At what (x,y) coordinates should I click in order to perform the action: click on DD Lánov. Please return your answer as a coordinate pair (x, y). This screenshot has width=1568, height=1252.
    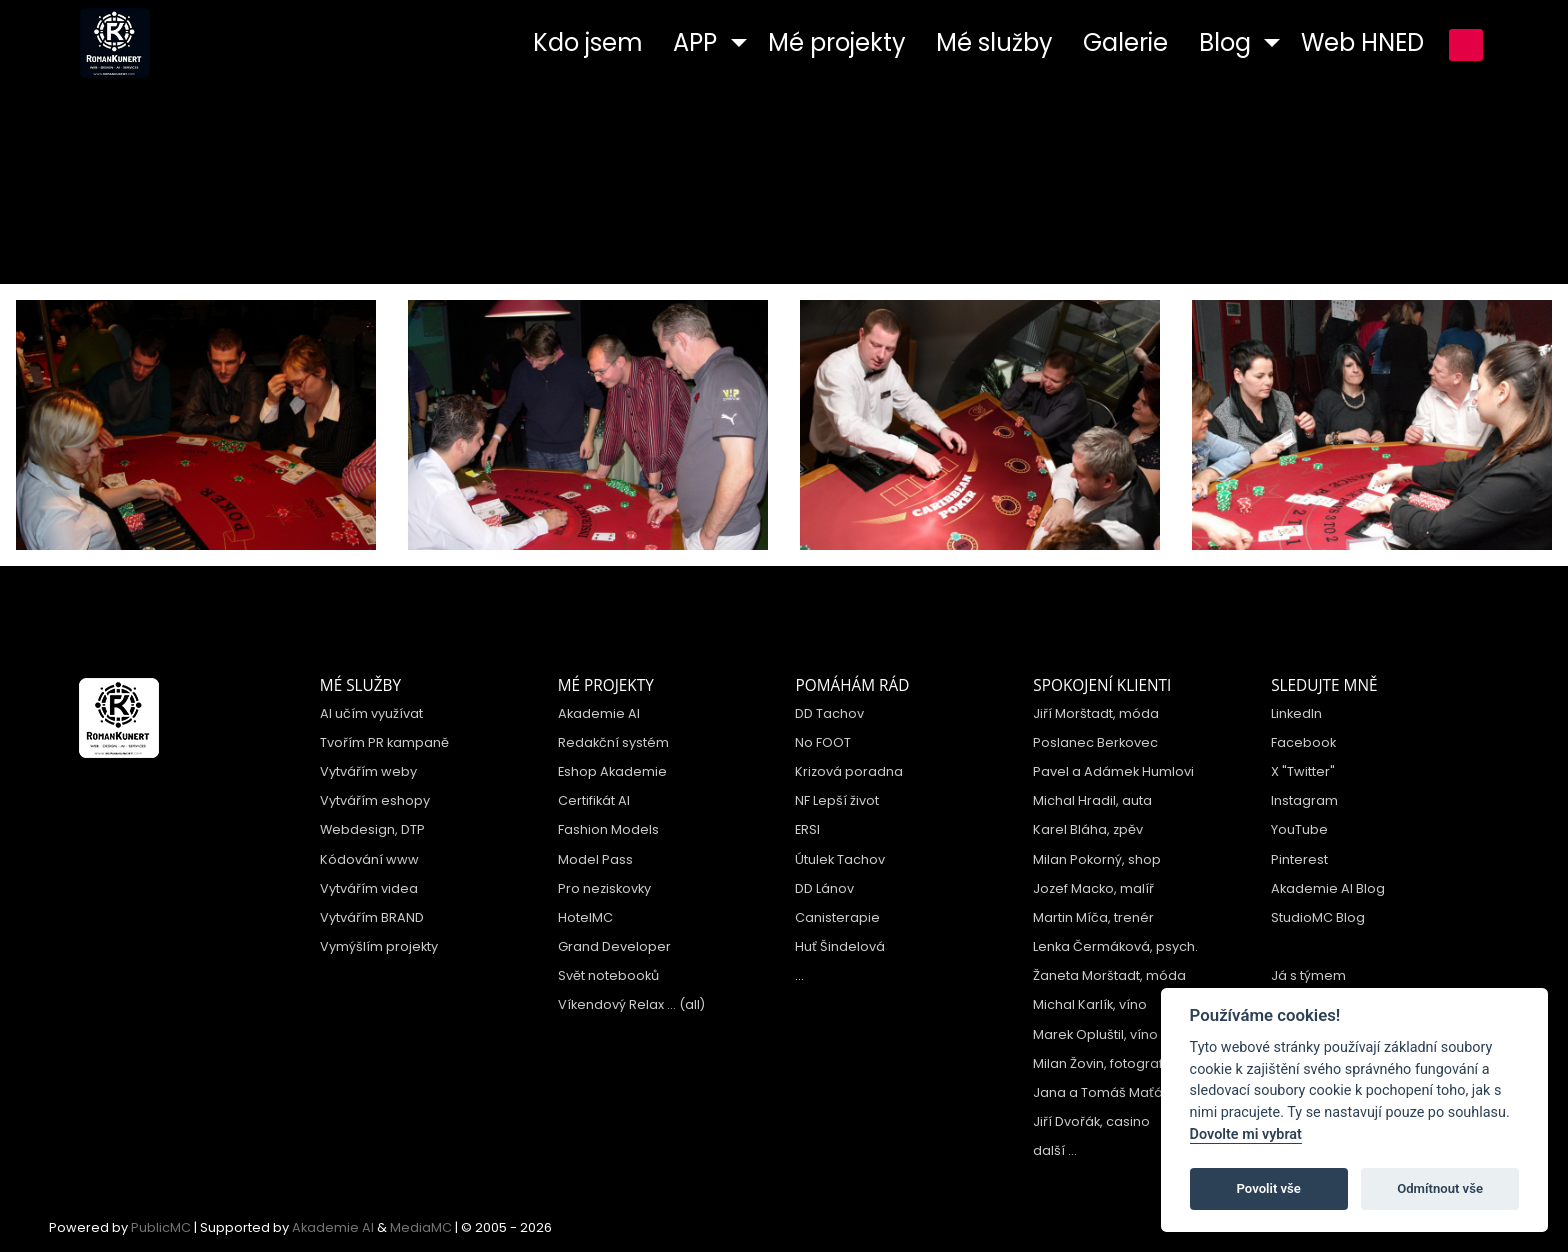
    Looking at the image, I should click on (824, 888).